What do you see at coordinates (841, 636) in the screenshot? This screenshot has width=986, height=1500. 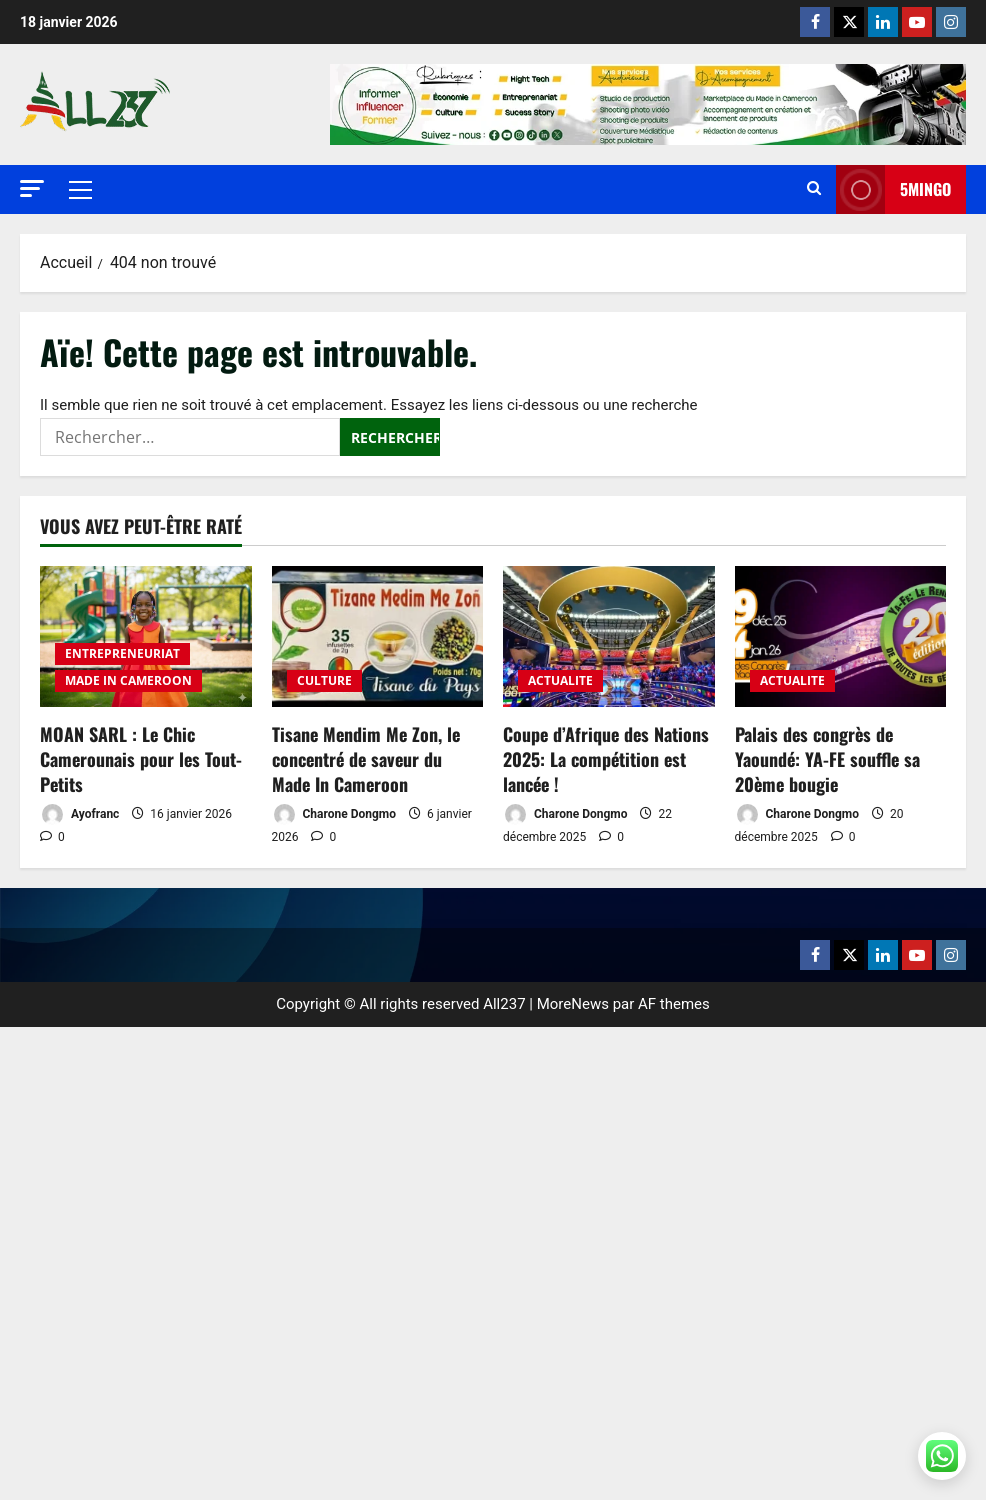 I see `[Palais des congrès de Yaoundé: YA-FE souffle sa 20ème bougie]` at bounding box center [841, 636].